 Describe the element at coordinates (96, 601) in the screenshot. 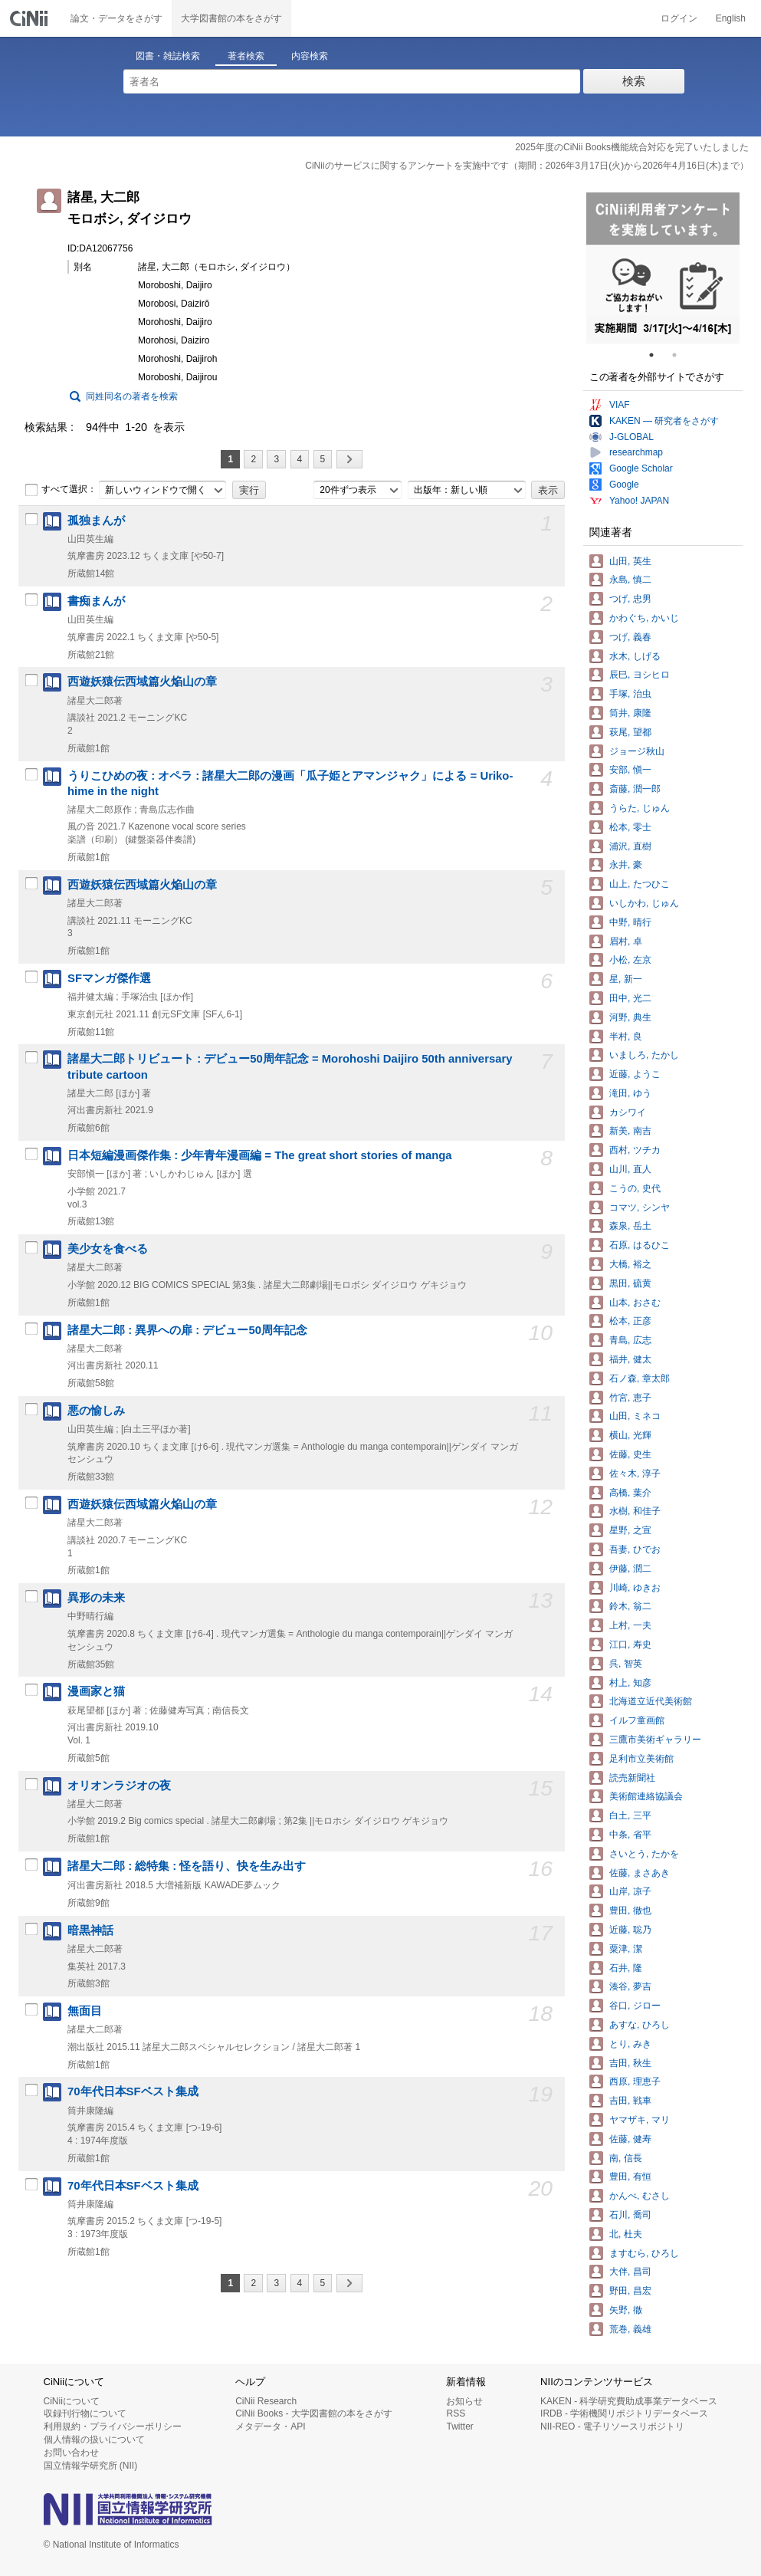

I see `書痴まんが` at that location.